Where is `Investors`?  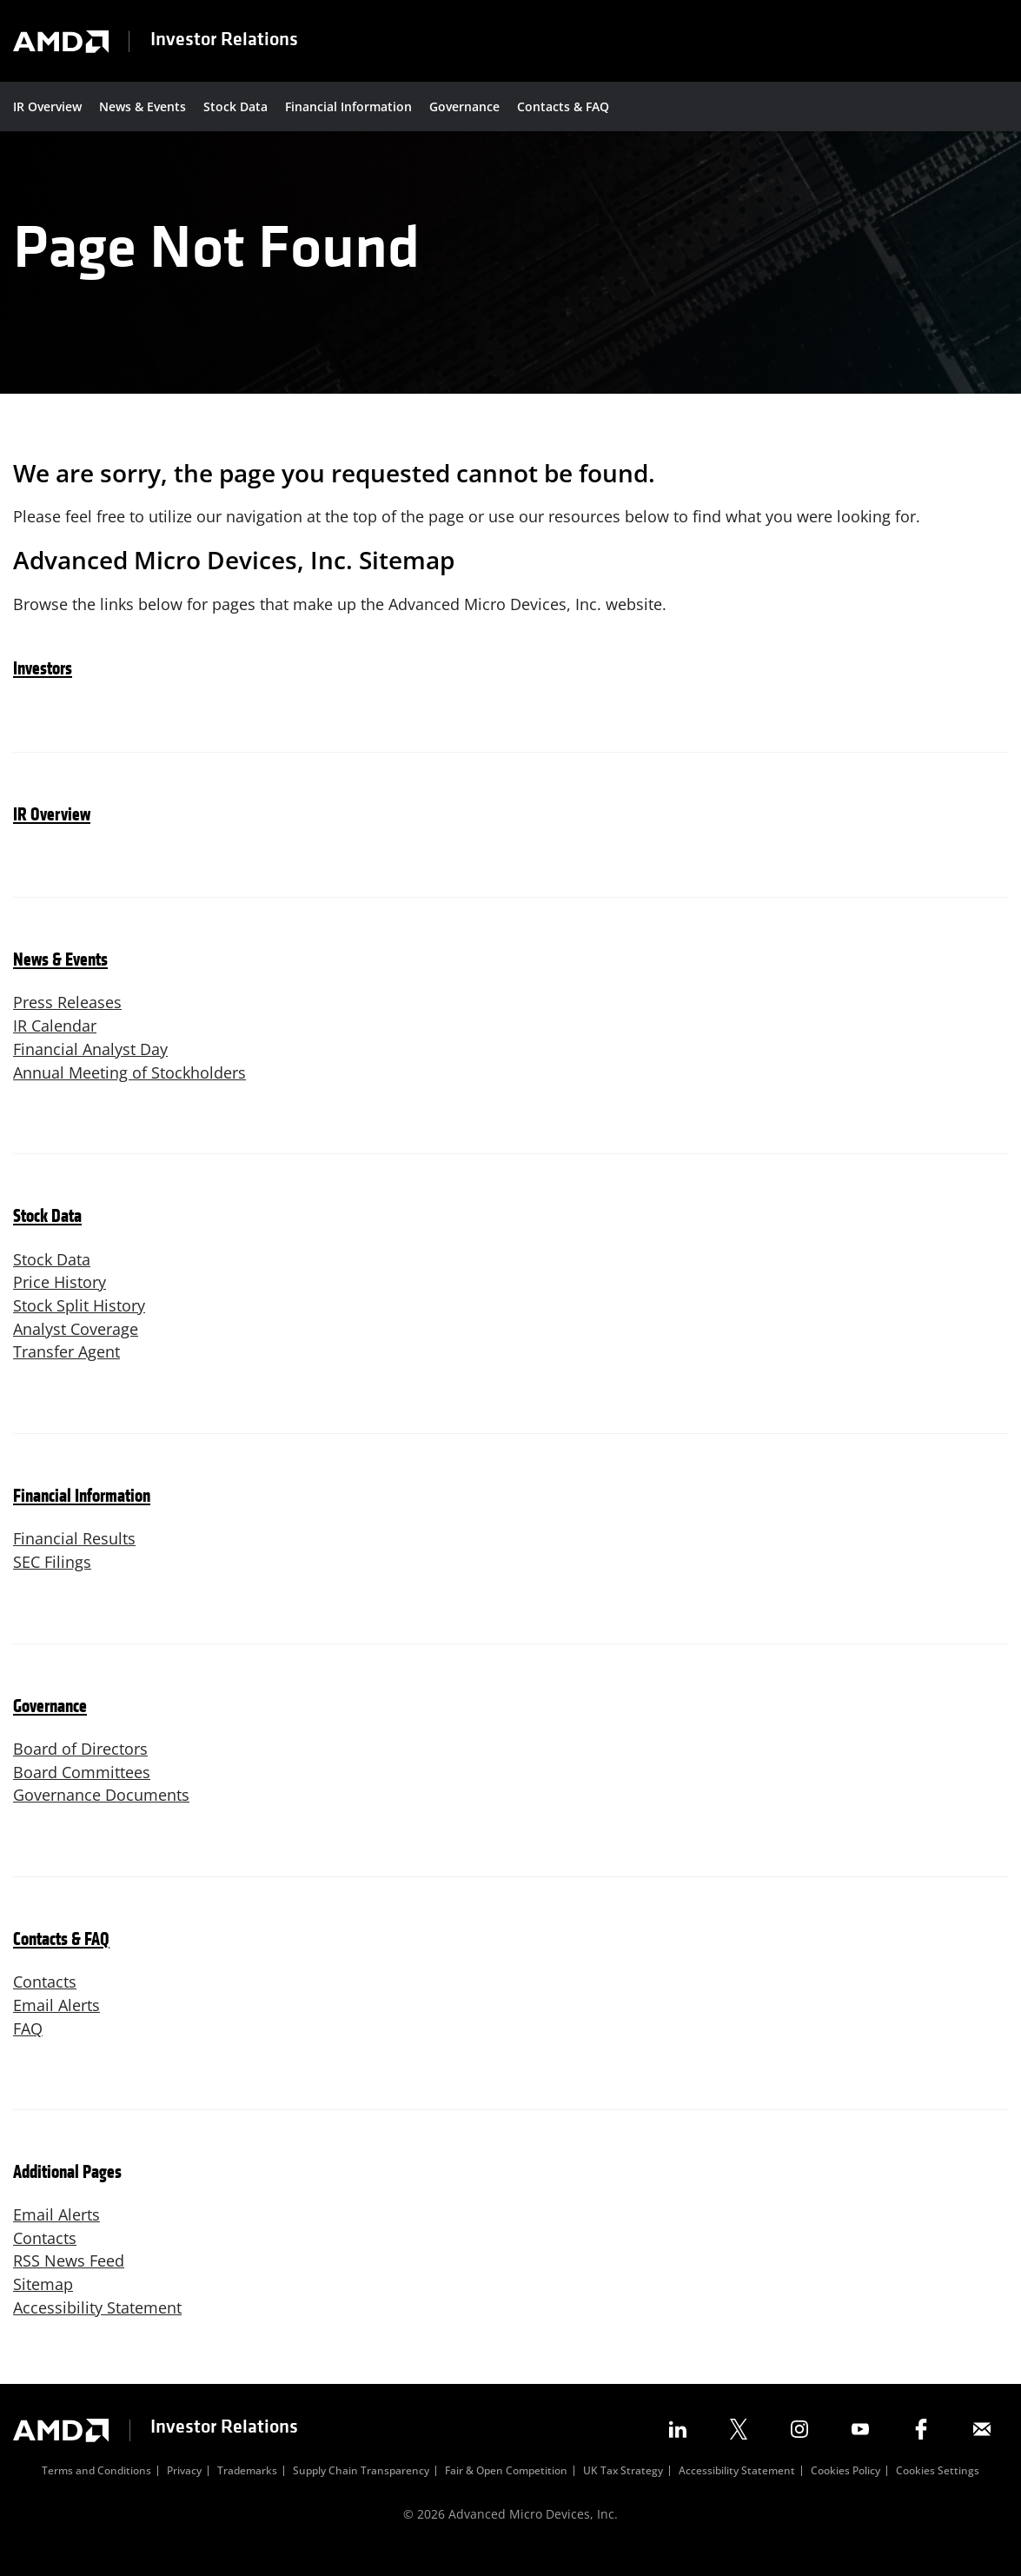
Investors is located at coordinates (42, 684).